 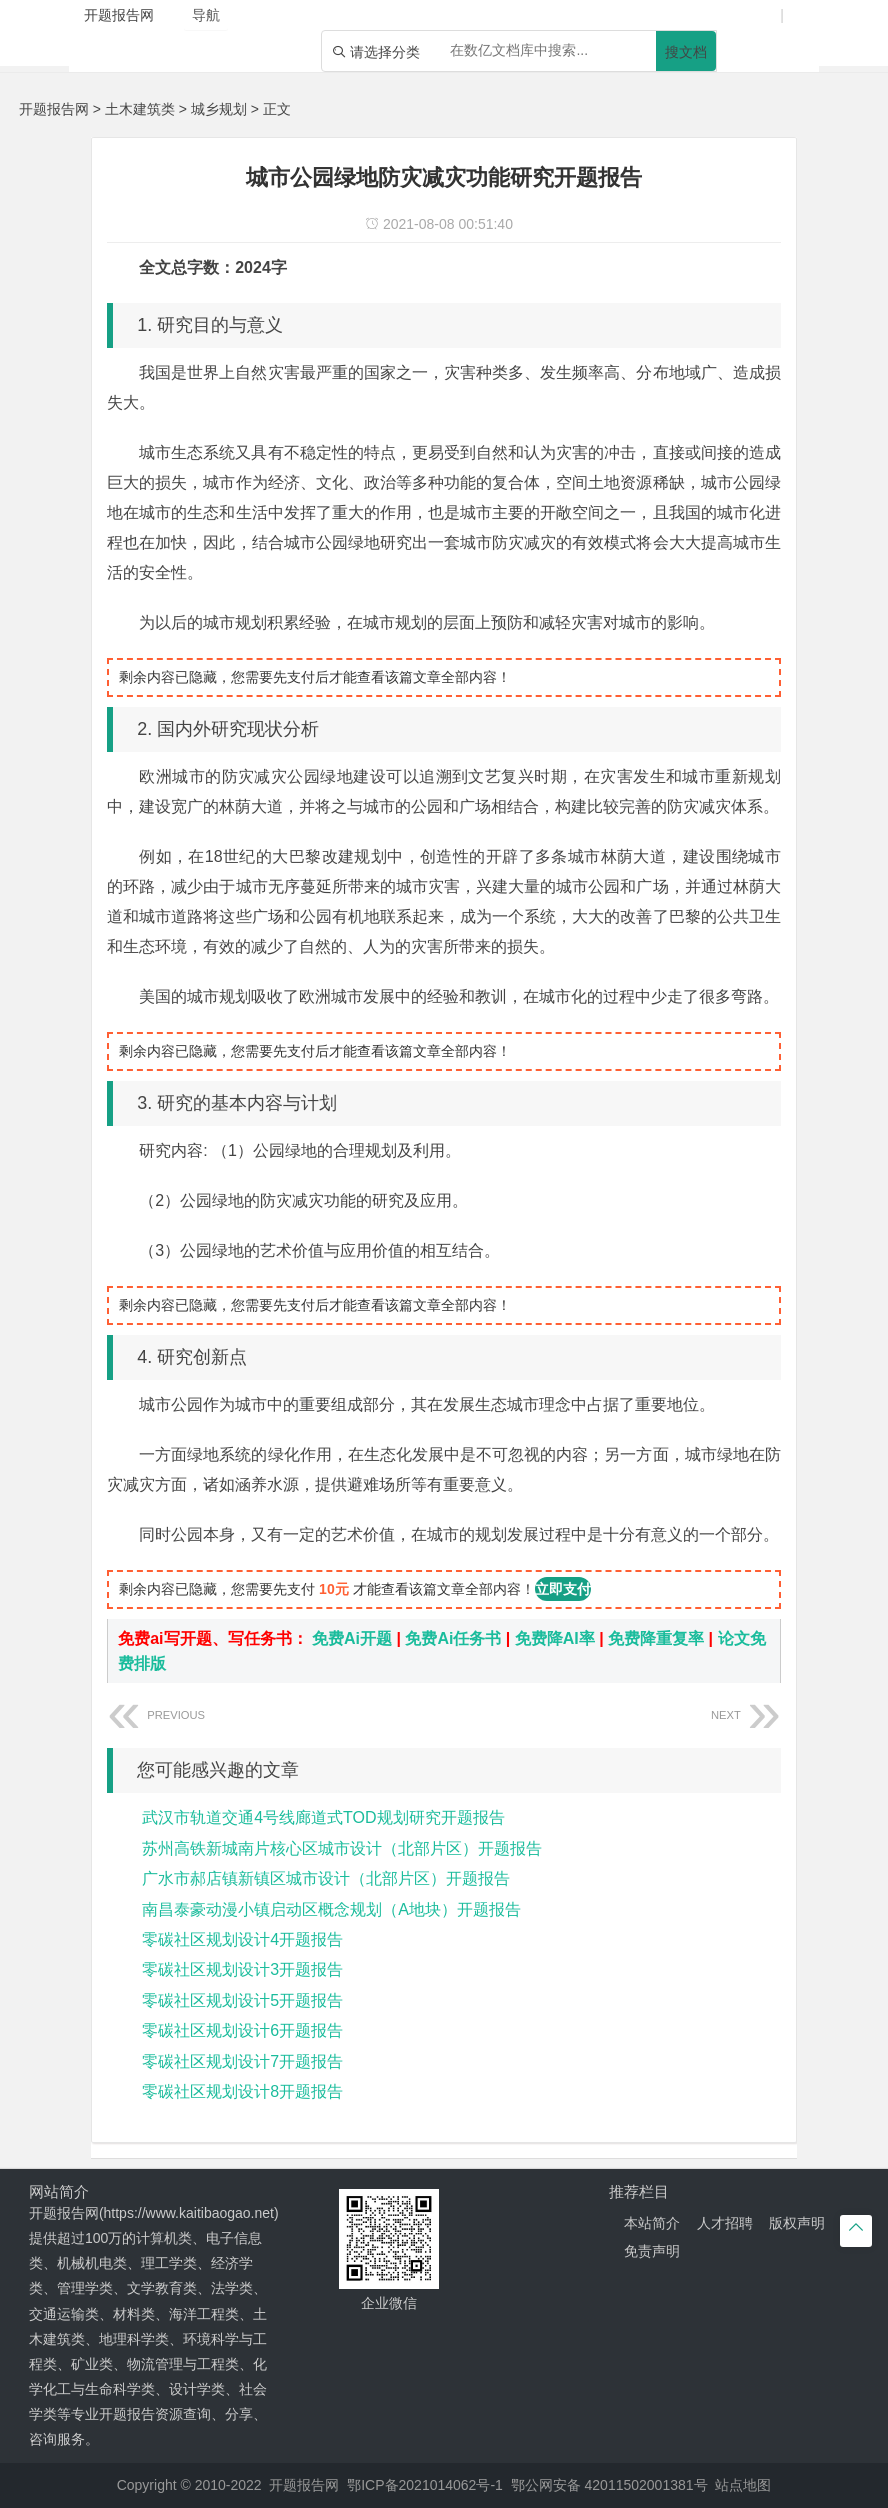 What do you see at coordinates (242, 1939) in the screenshot?
I see `零碳社区规划设计4开题报告` at bounding box center [242, 1939].